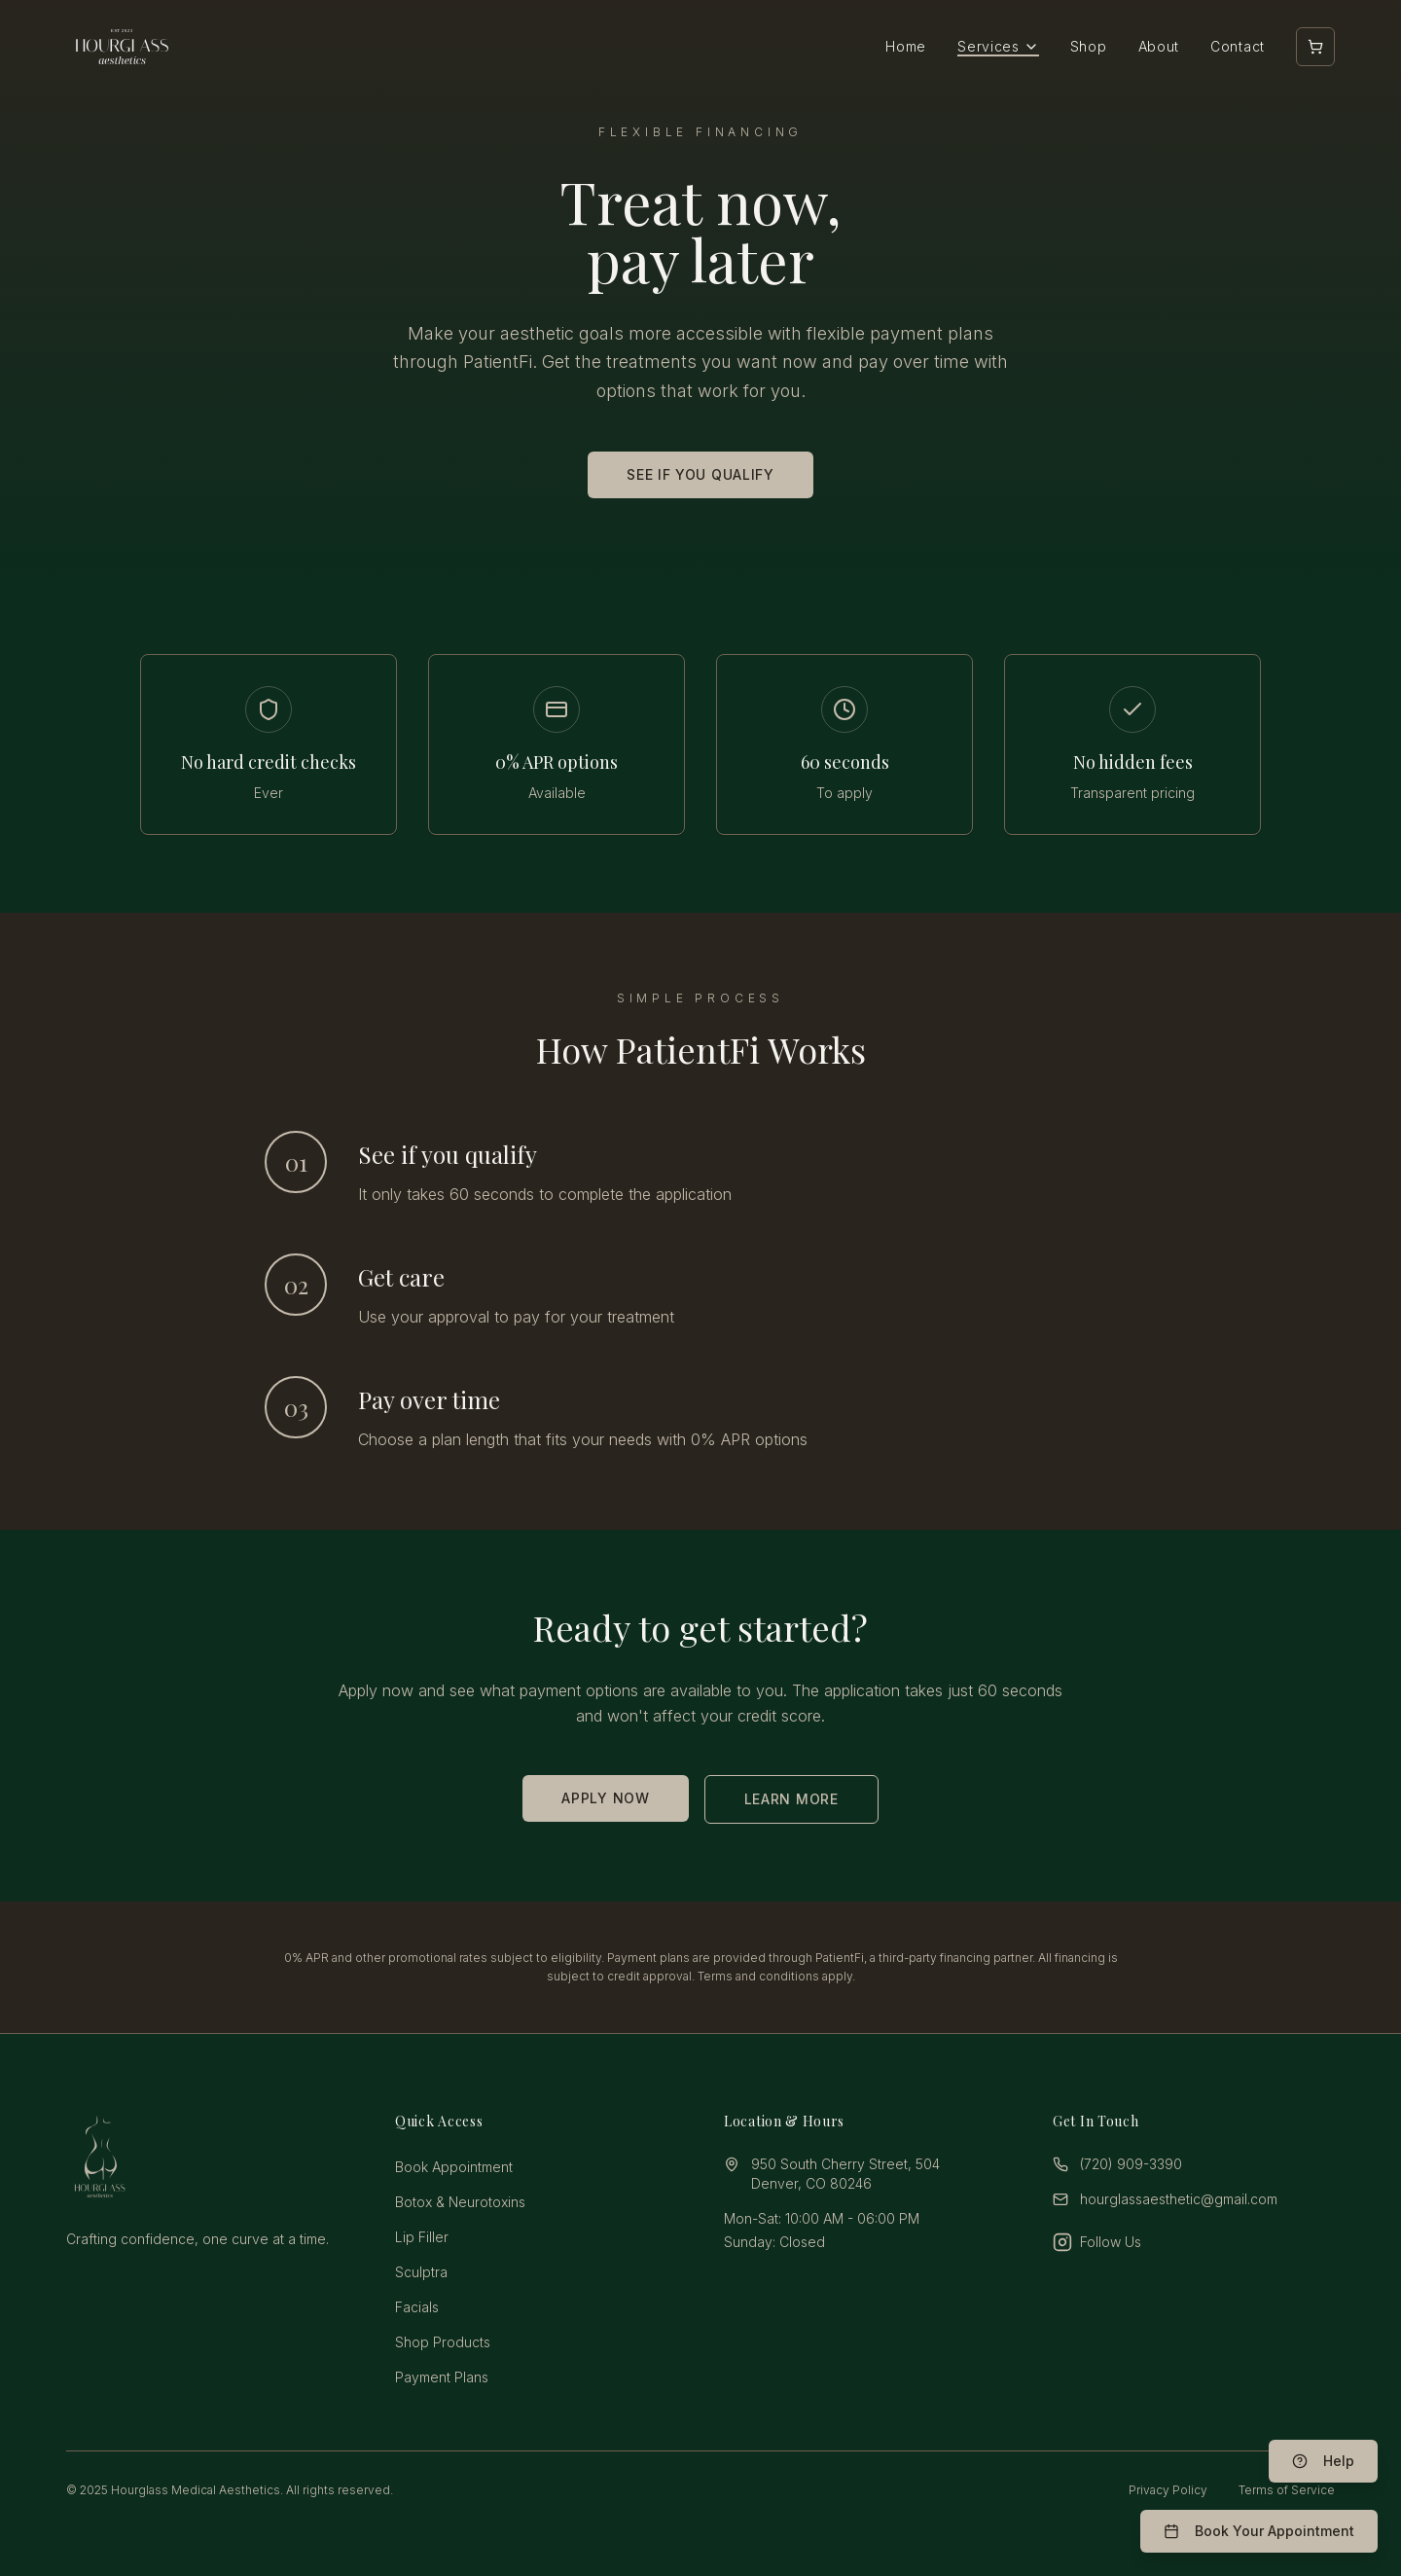 This screenshot has width=1401, height=2576. I want to click on Privacy Policy, so click(1168, 2490).